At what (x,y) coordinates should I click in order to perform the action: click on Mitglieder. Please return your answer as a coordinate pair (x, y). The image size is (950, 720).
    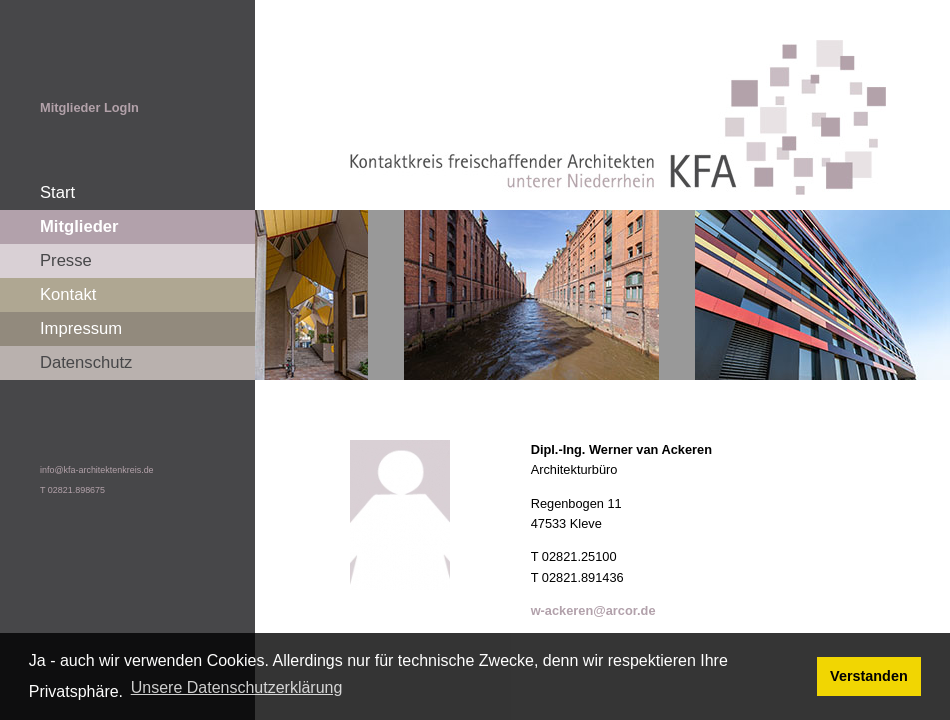
    Looking at the image, I should click on (79, 226).